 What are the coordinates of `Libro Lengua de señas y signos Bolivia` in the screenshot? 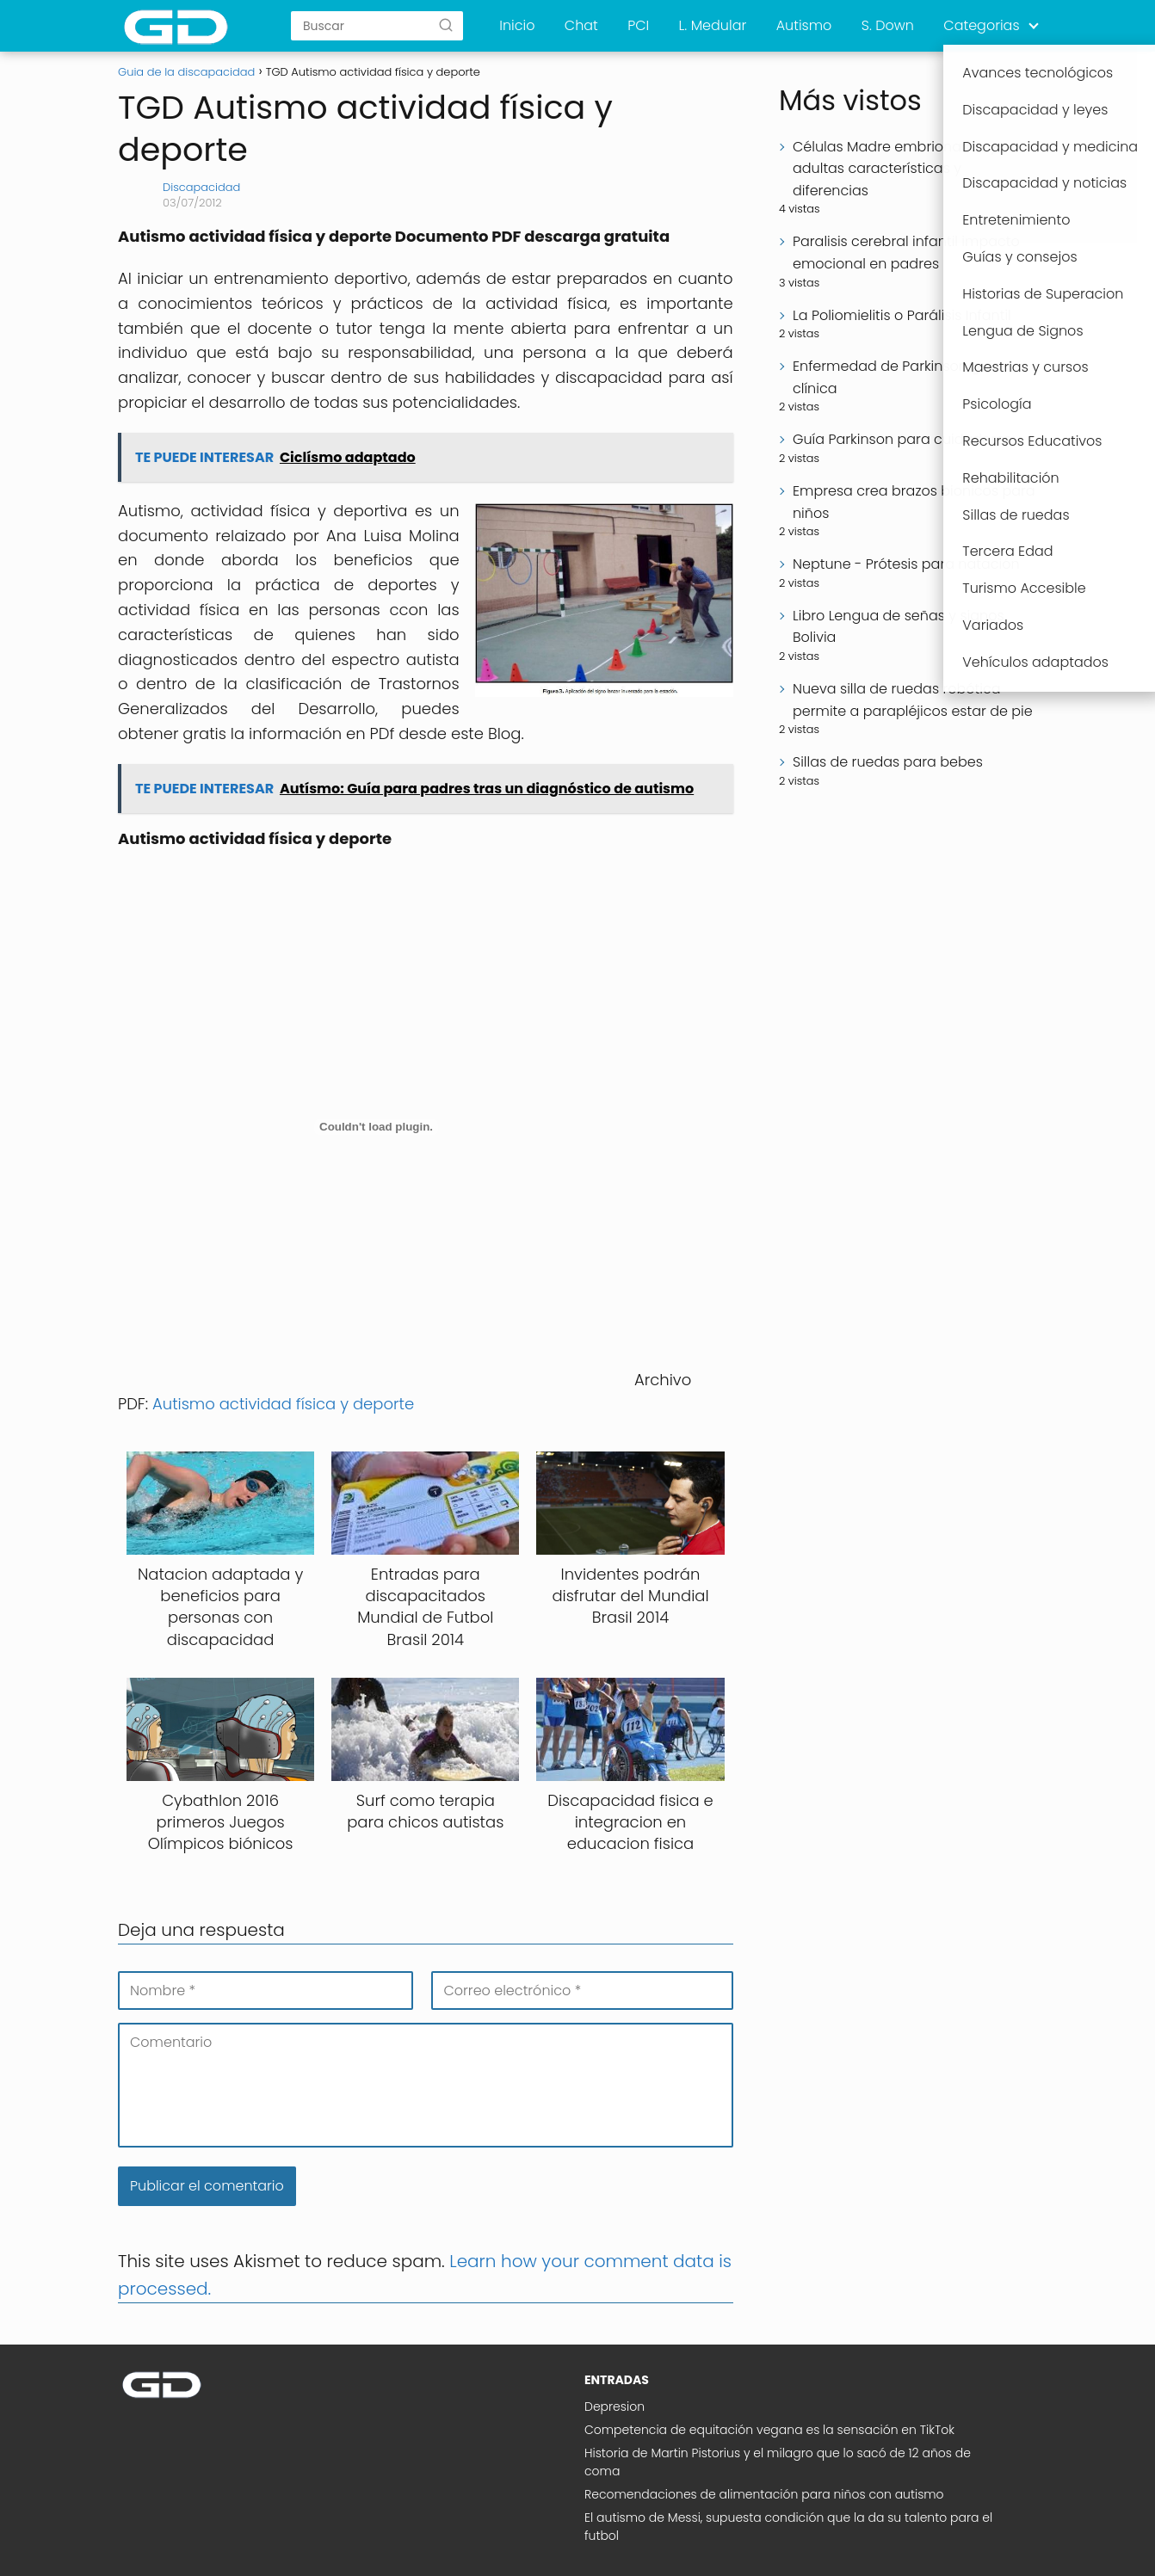 It's located at (898, 627).